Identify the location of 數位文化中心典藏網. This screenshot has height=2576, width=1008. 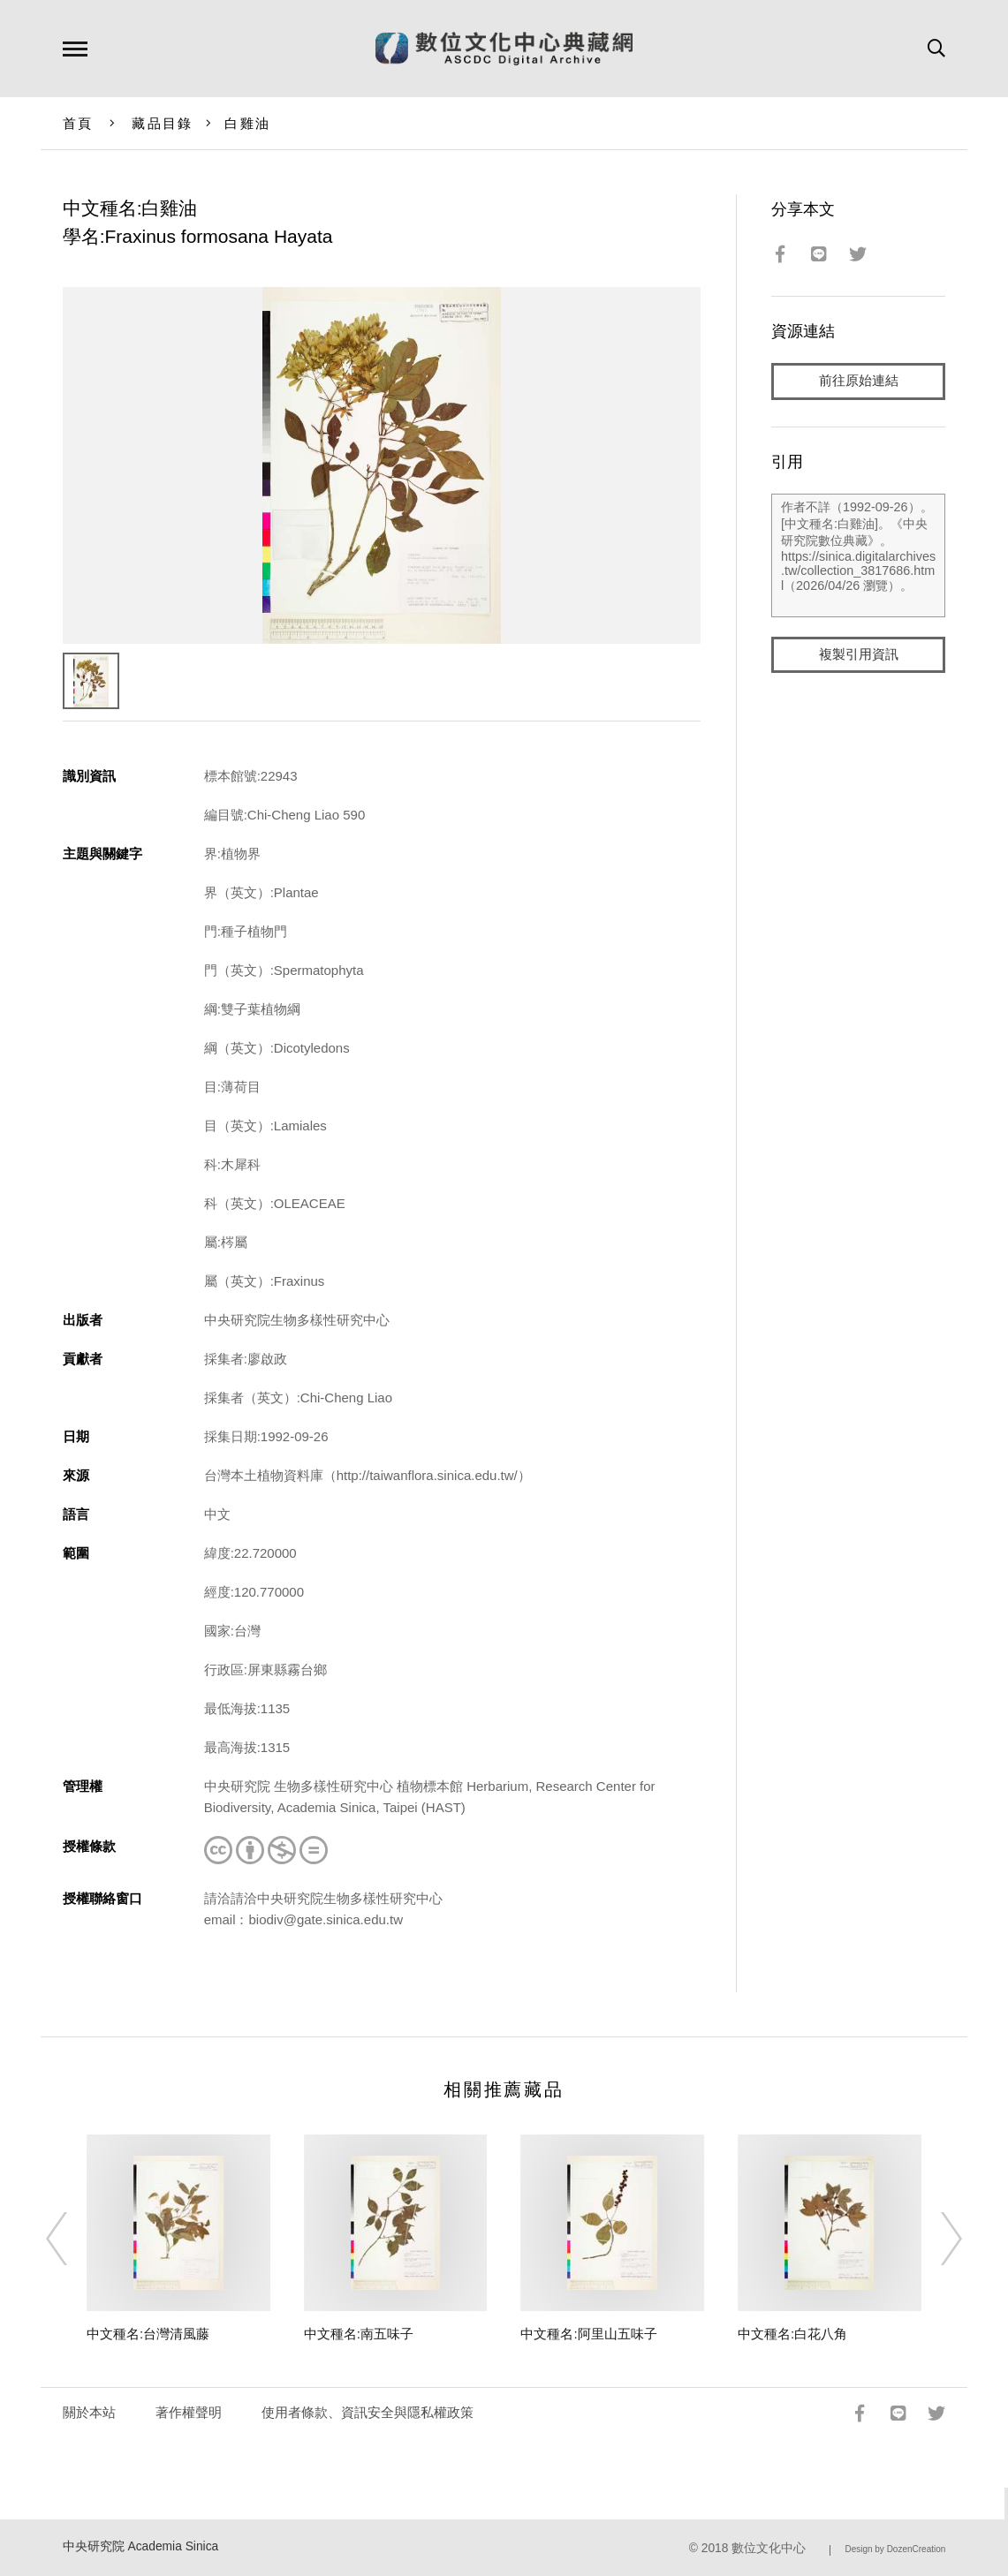
(504, 48).